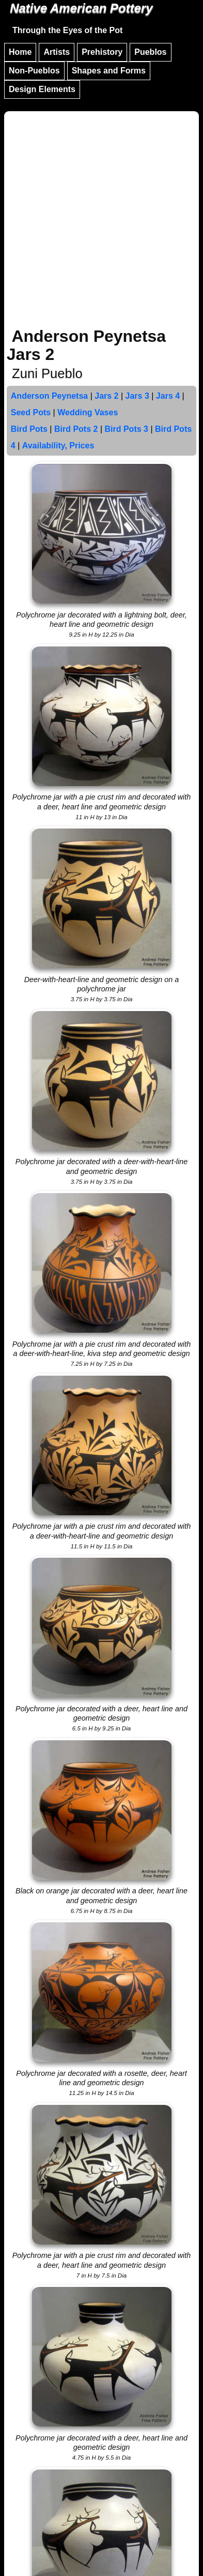  Describe the element at coordinates (102, 52) in the screenshot. I see `Prehistory` at that location.